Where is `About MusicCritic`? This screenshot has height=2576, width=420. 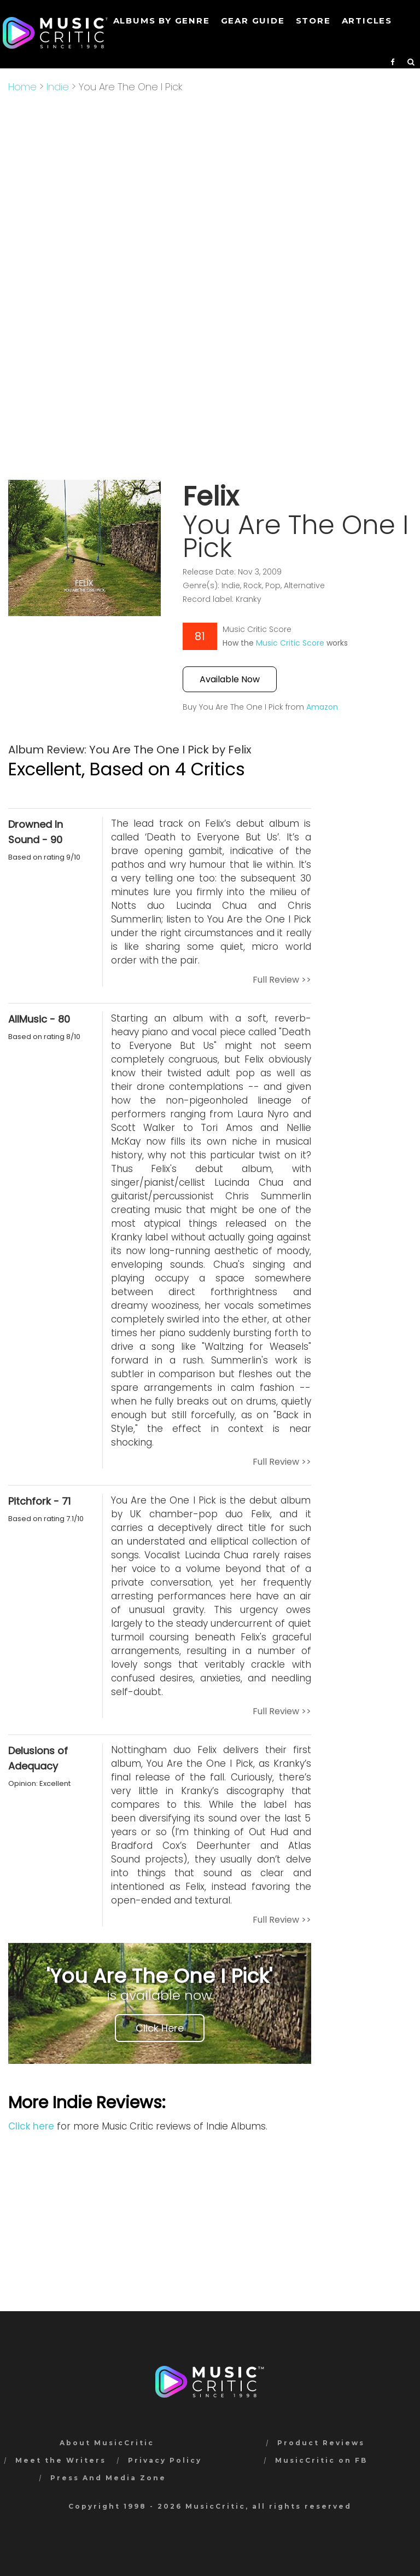 About MusicCritic is located at coordinates (107, 2443).